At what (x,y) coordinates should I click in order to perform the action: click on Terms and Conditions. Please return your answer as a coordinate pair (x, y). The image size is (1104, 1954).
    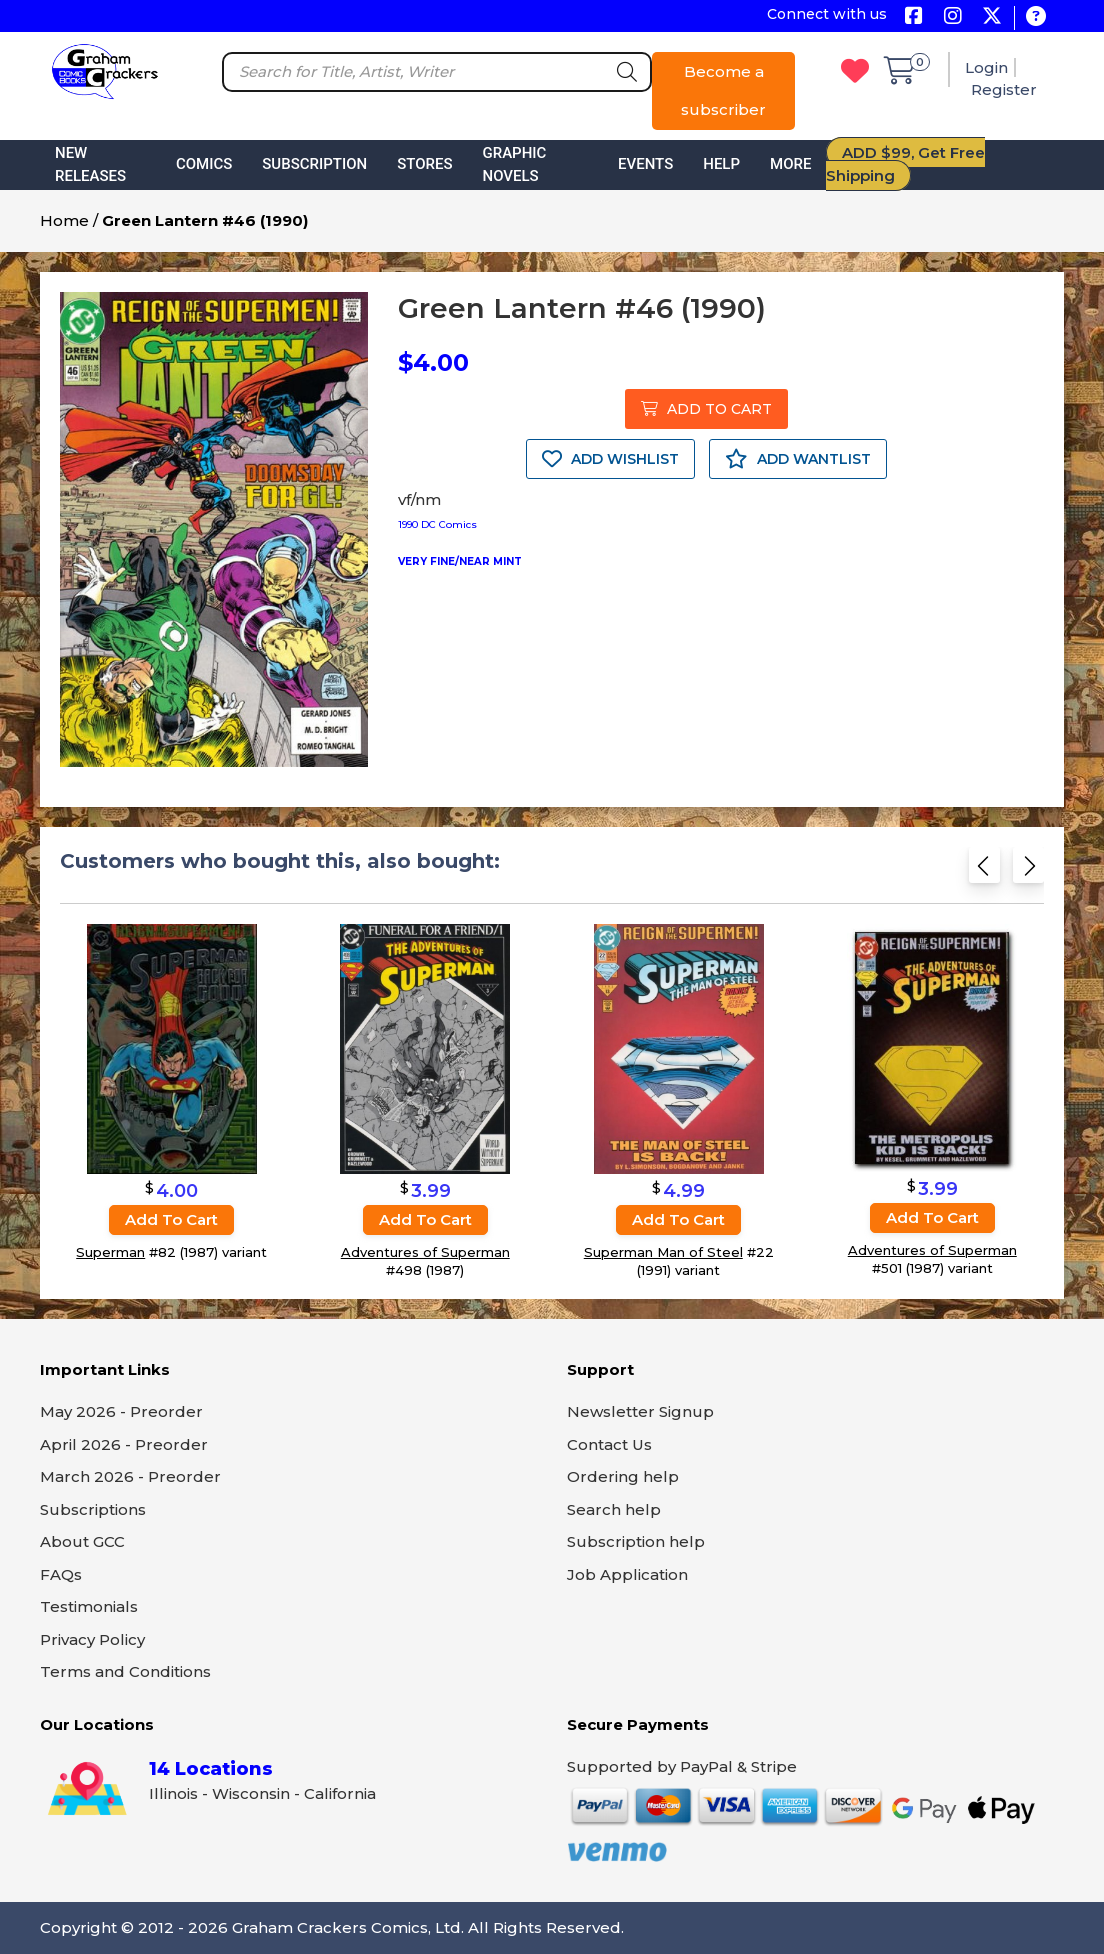
    Looking at the image, I should click on (125, 1671).